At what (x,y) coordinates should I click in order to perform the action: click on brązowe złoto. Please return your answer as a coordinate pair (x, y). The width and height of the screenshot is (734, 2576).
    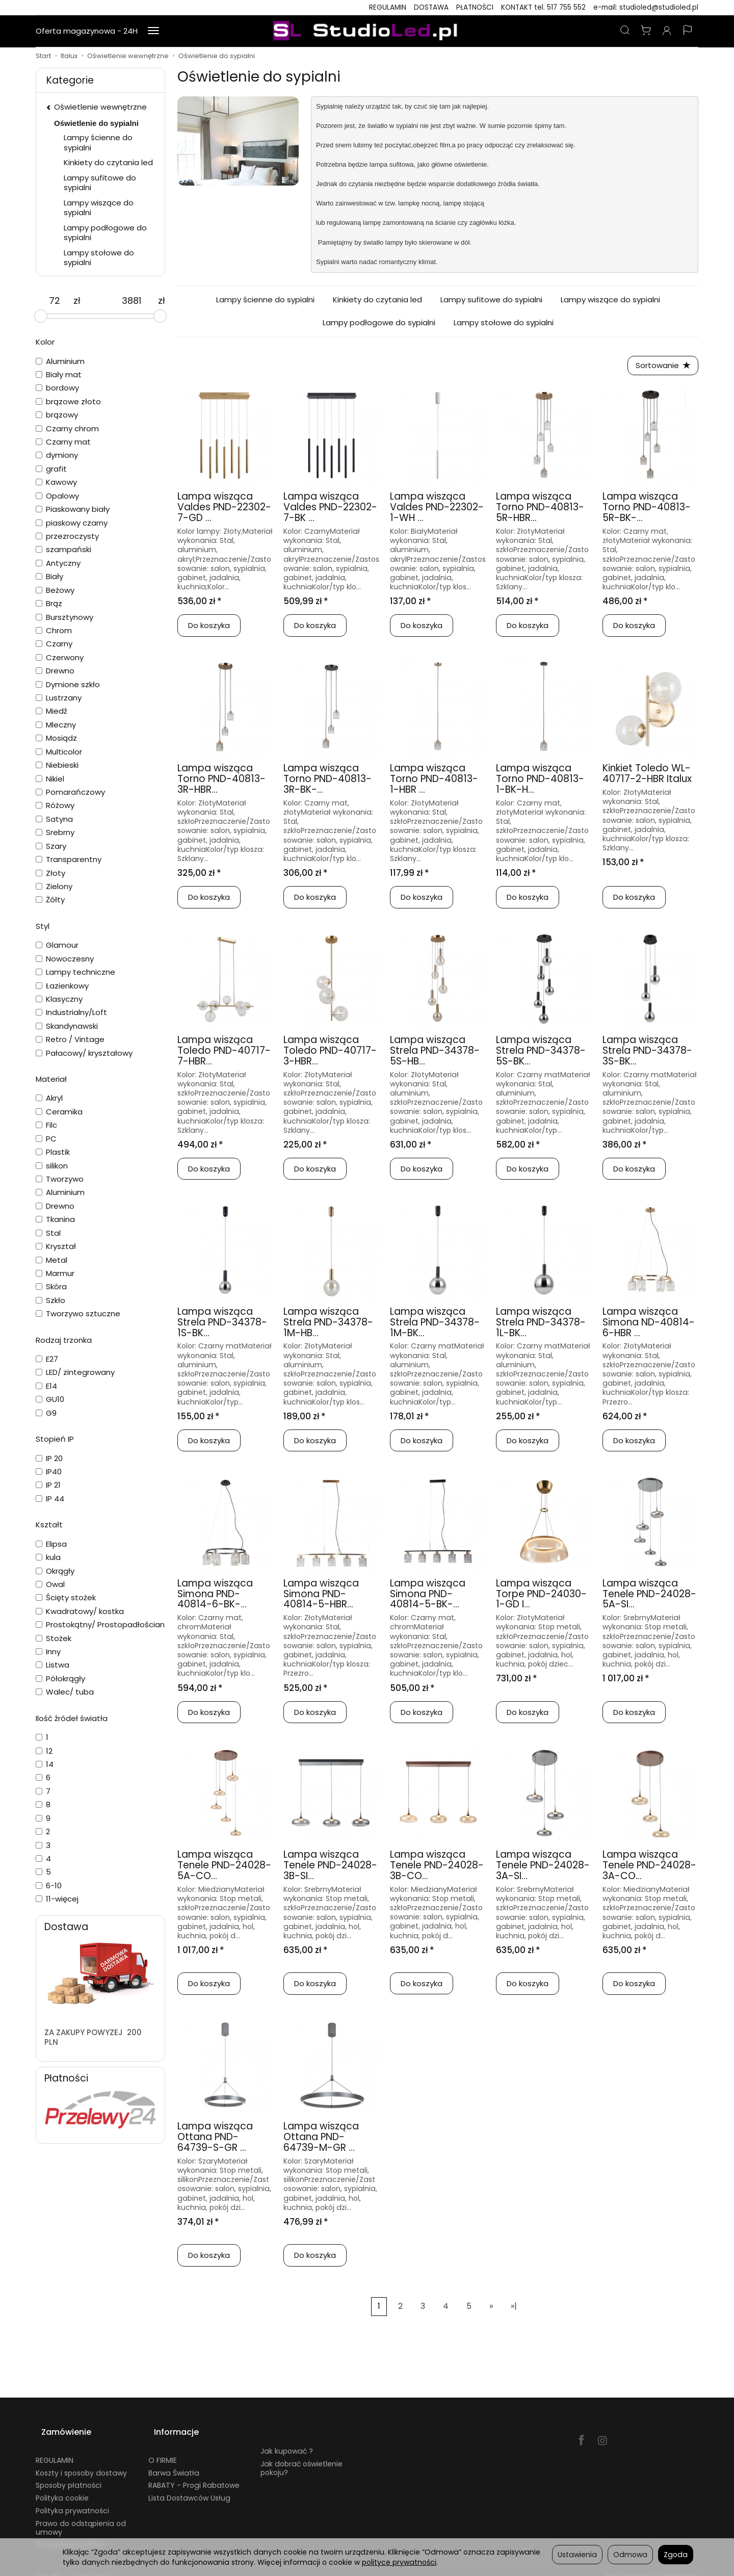
    Looking at the image, I should click on (68, 401).